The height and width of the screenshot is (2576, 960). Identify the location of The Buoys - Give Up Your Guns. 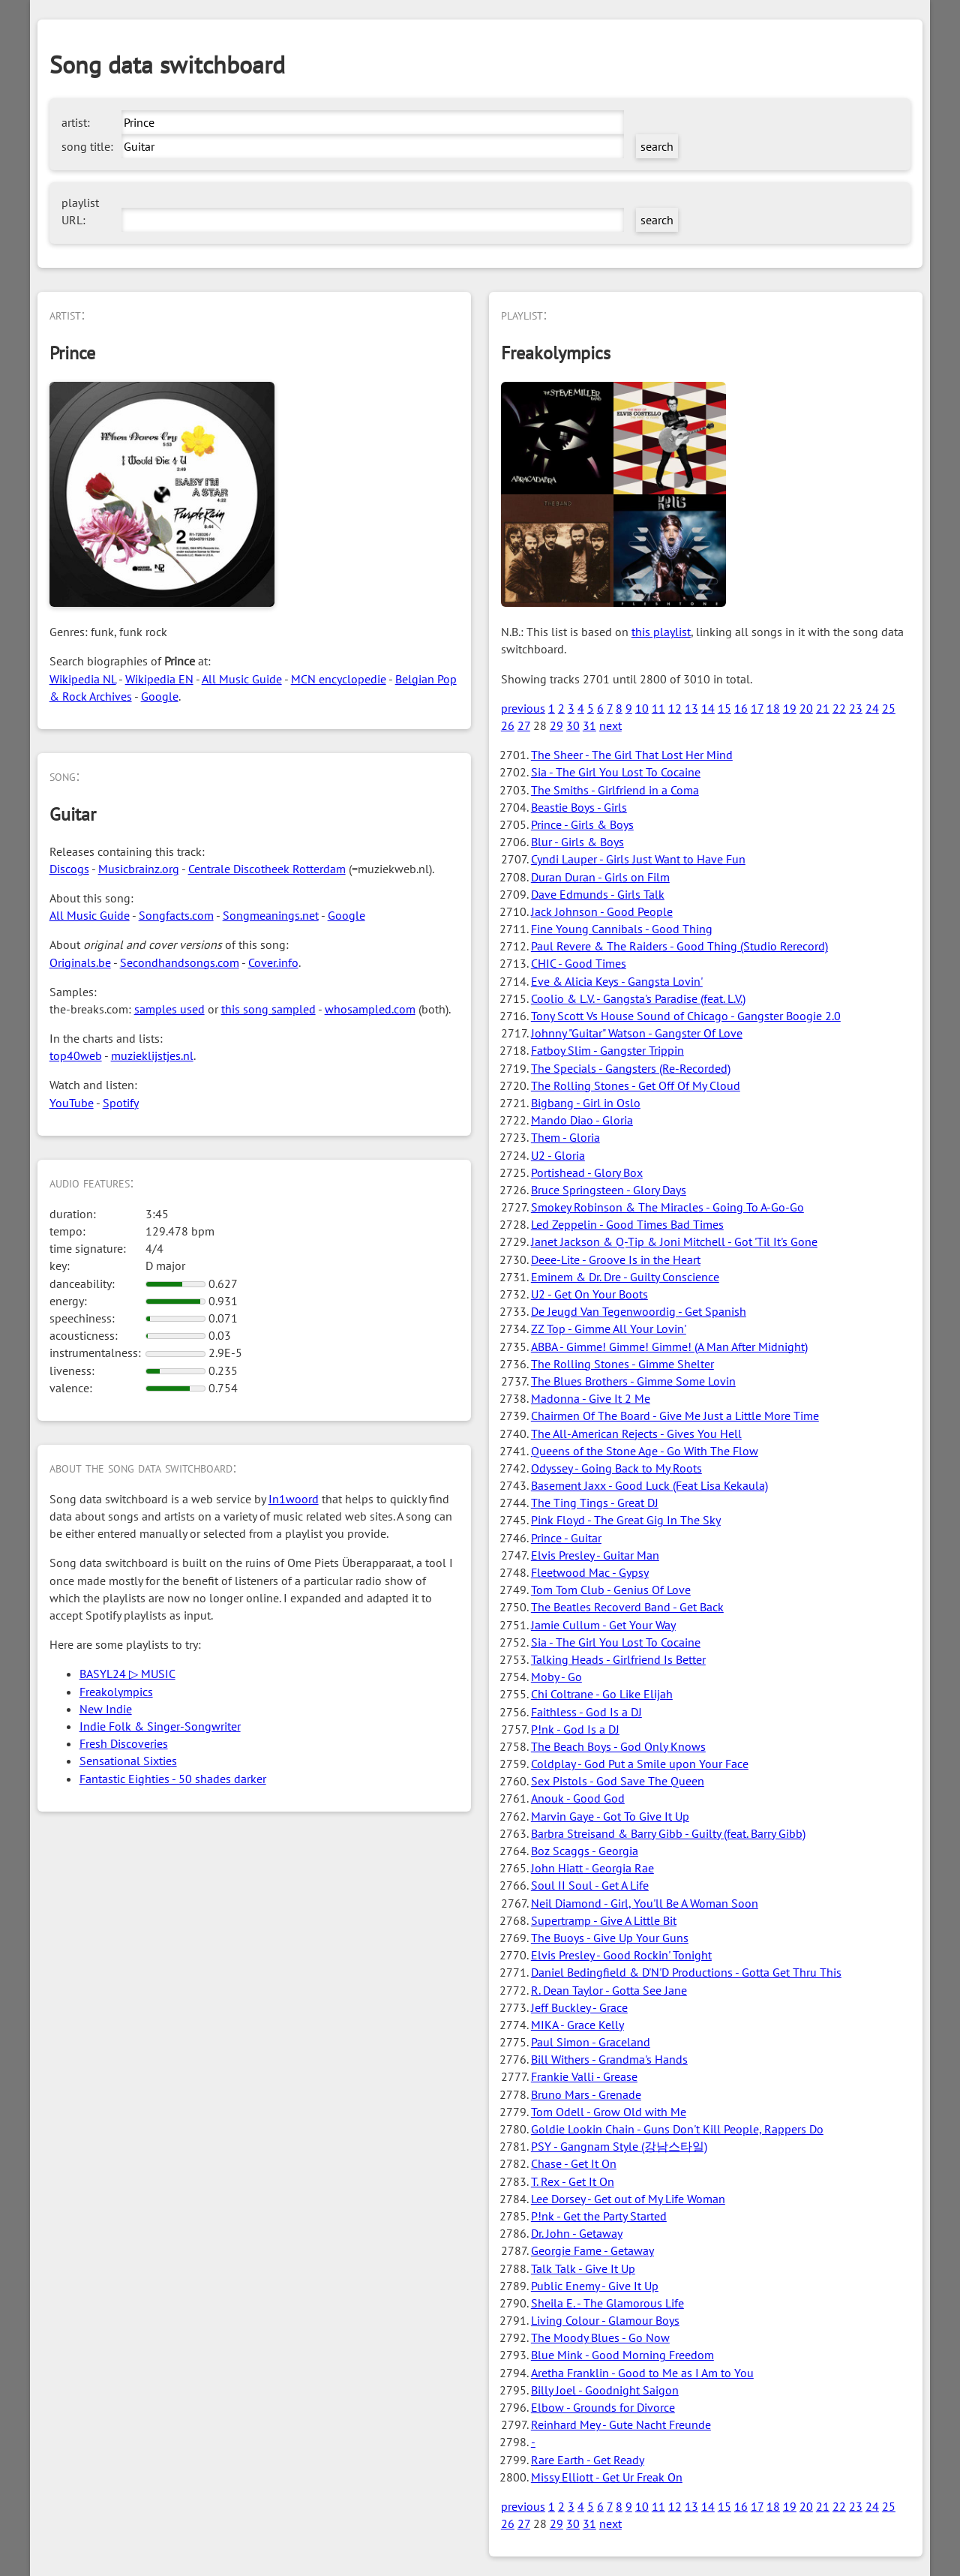
(609, 1937).